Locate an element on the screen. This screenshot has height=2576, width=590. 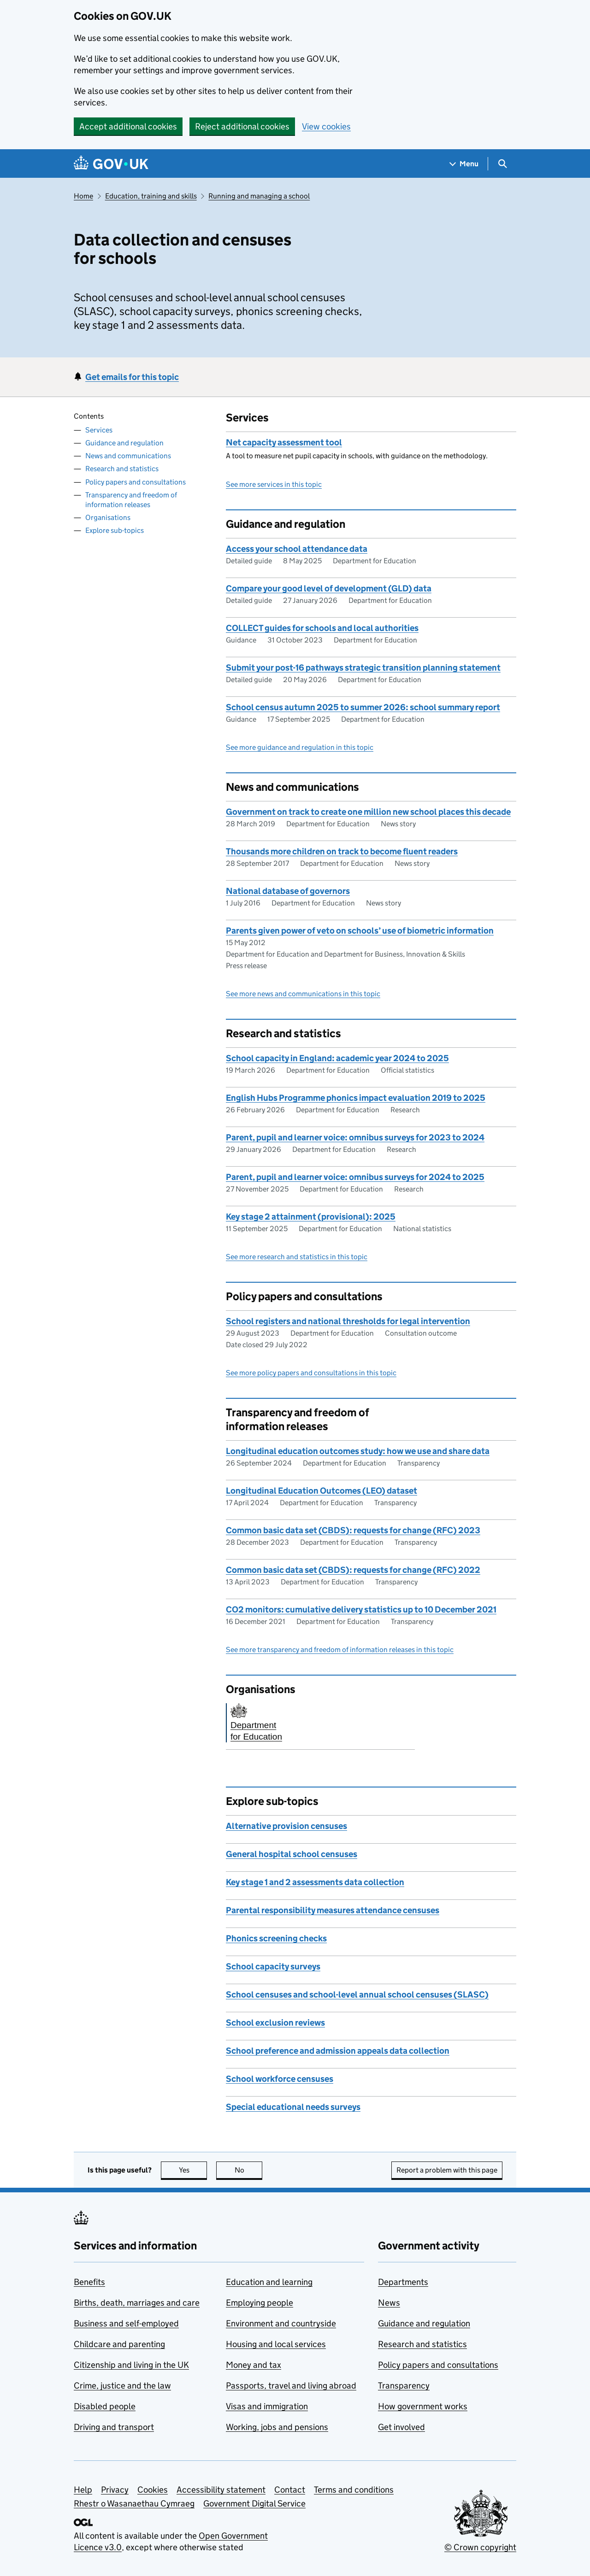
Accept additional cookies is located at coordinates (128, 126).